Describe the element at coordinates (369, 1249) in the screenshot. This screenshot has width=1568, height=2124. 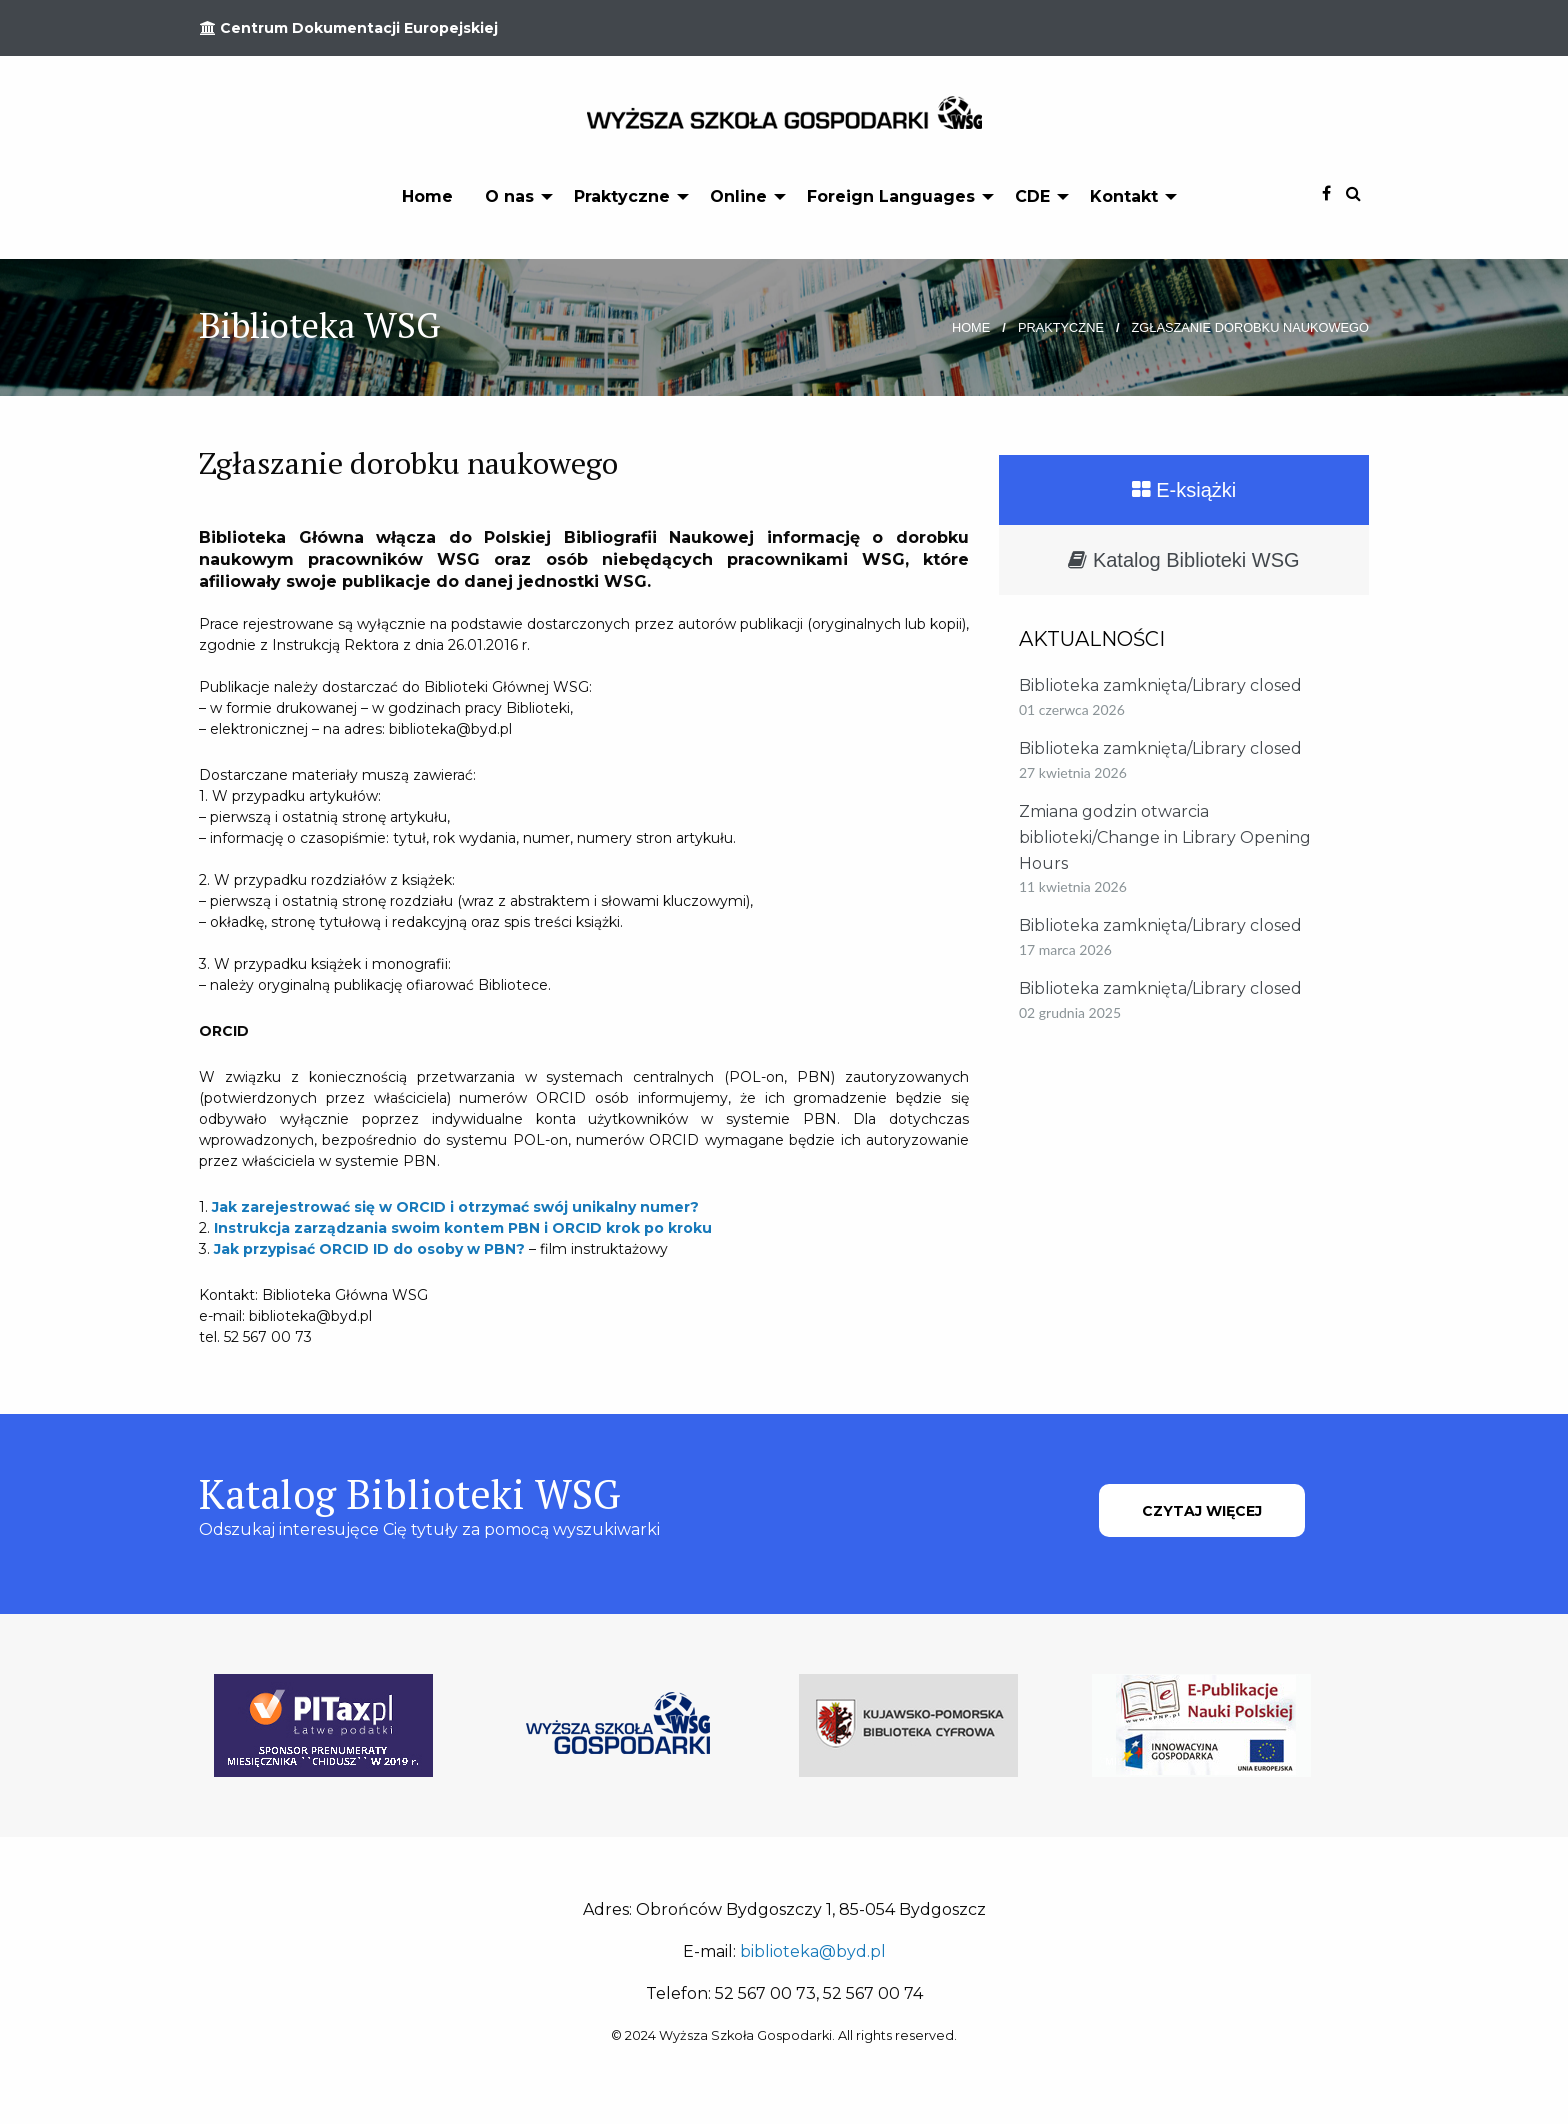
I see `Jak przypisać ORCID ID do osoby w PBN?` at that location.